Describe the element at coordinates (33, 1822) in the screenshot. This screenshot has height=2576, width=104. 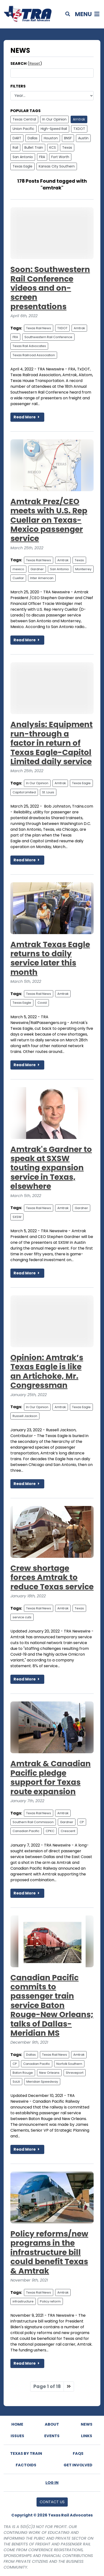
I see `Southern Rail Commission` at that location.